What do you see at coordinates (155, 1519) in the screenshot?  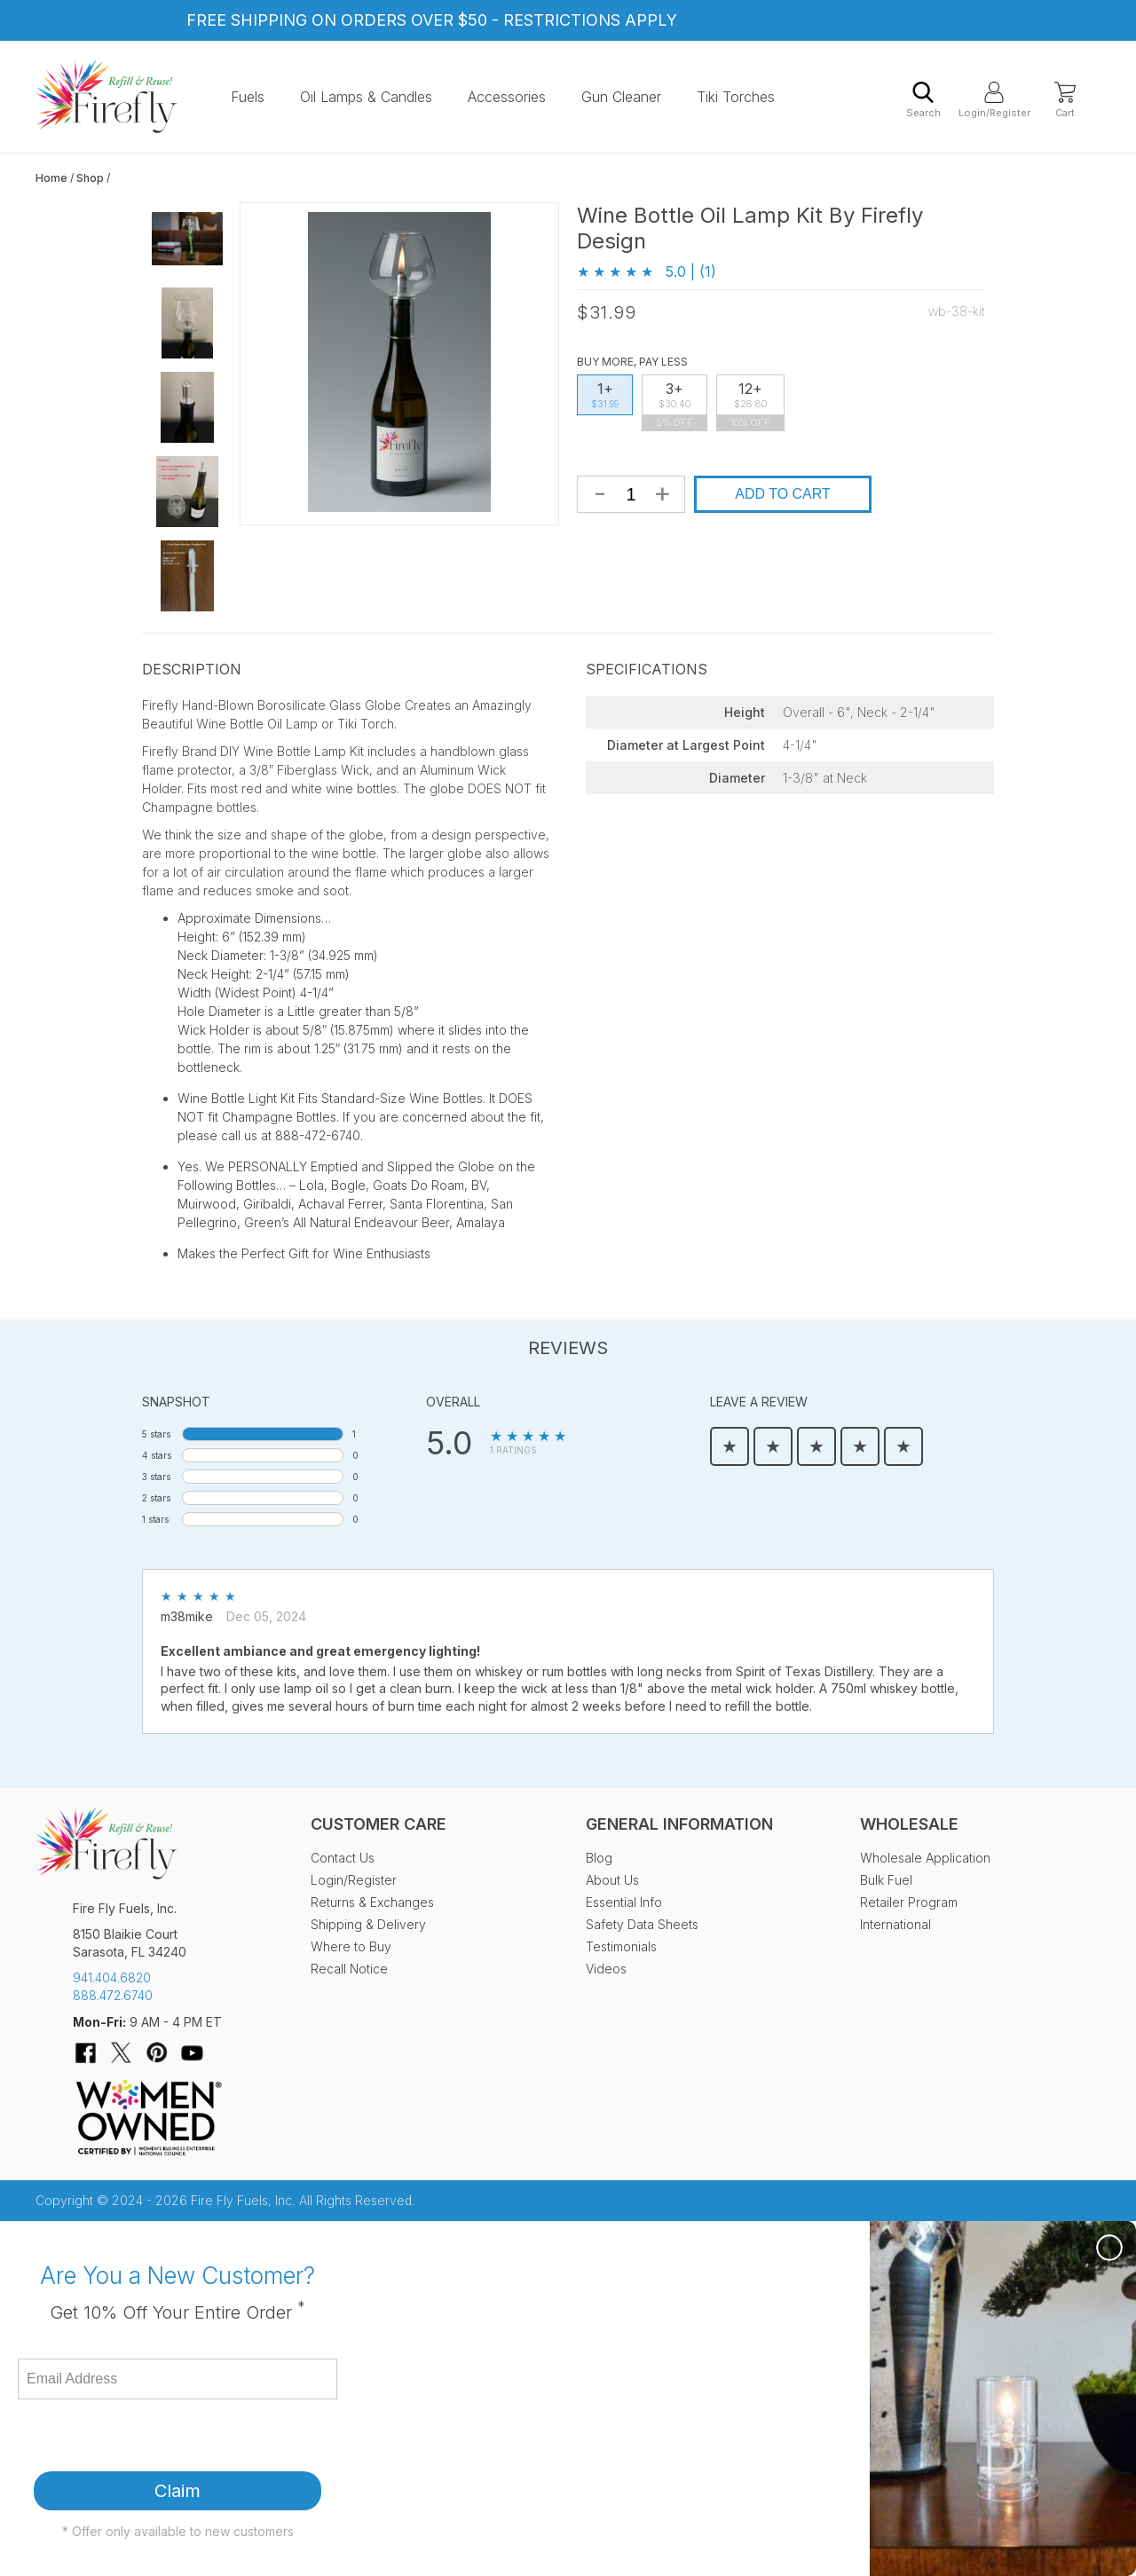 I see `1 stars` at bounding box center [155, 1519].